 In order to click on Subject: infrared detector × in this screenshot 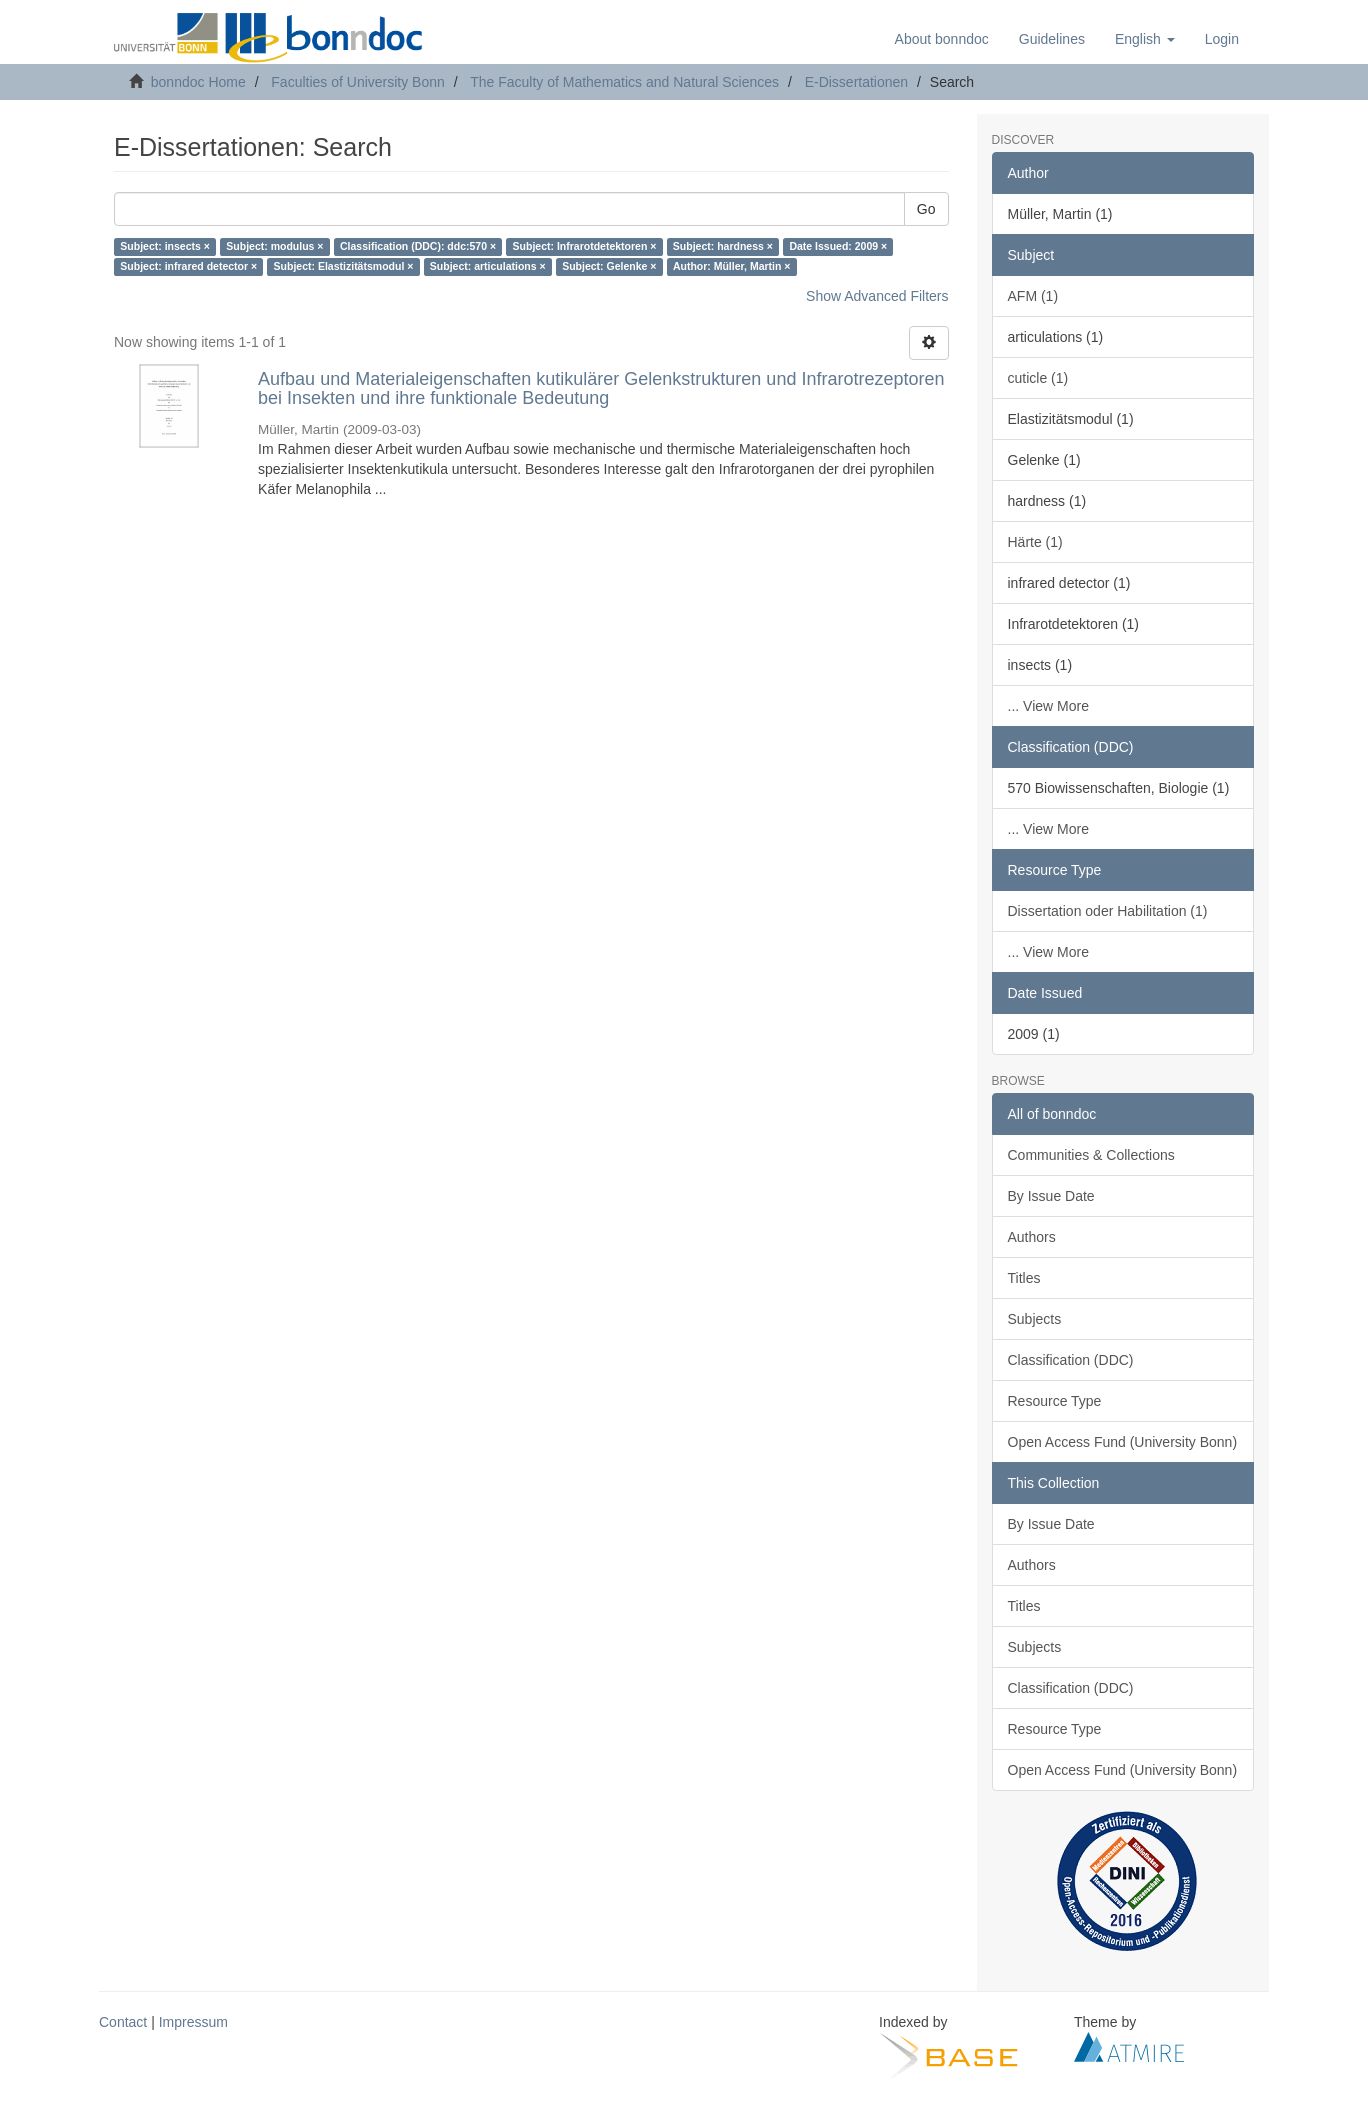, I will do `click(188, 267)`.